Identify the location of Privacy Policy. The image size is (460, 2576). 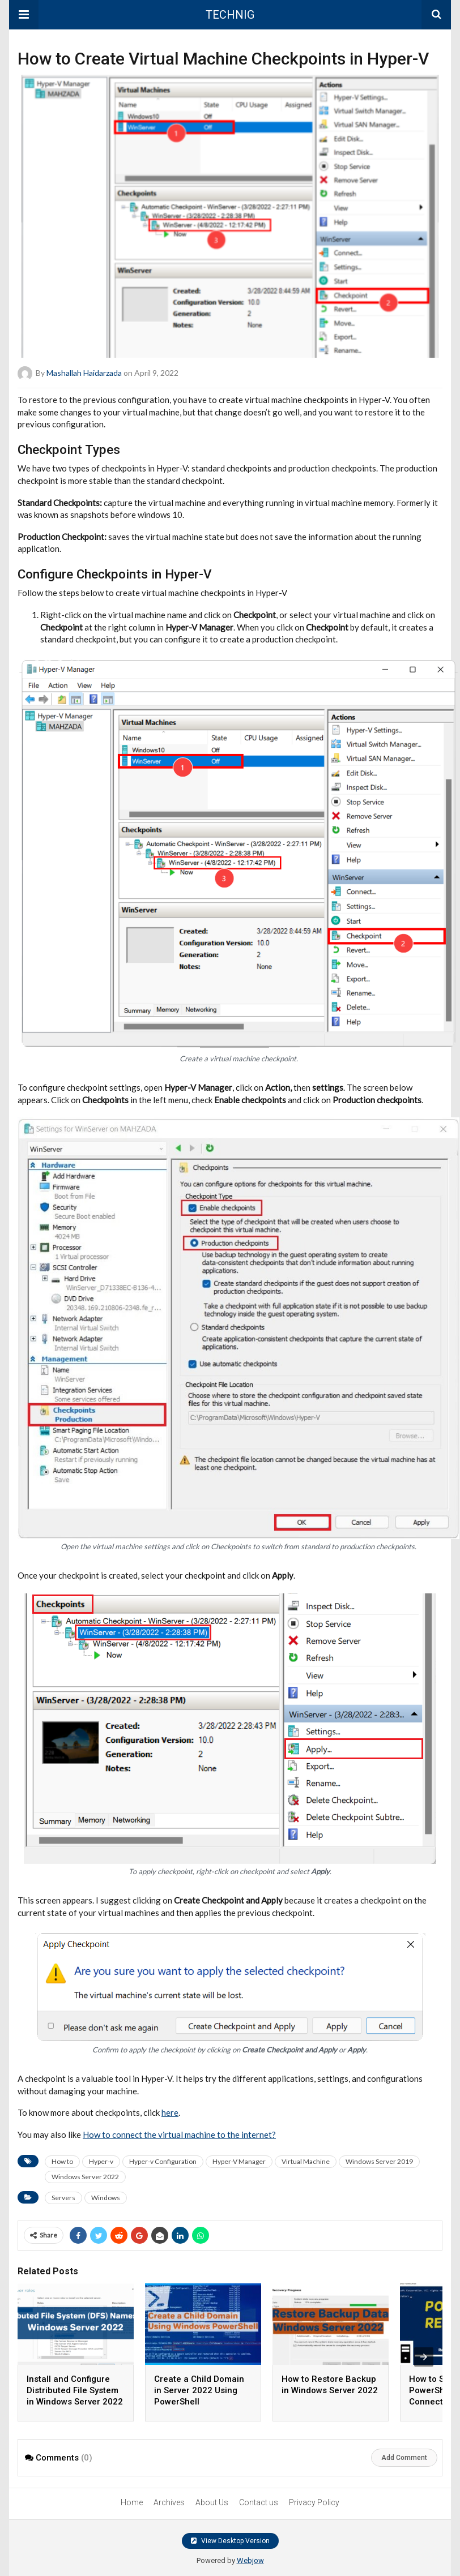
(314, 2502).